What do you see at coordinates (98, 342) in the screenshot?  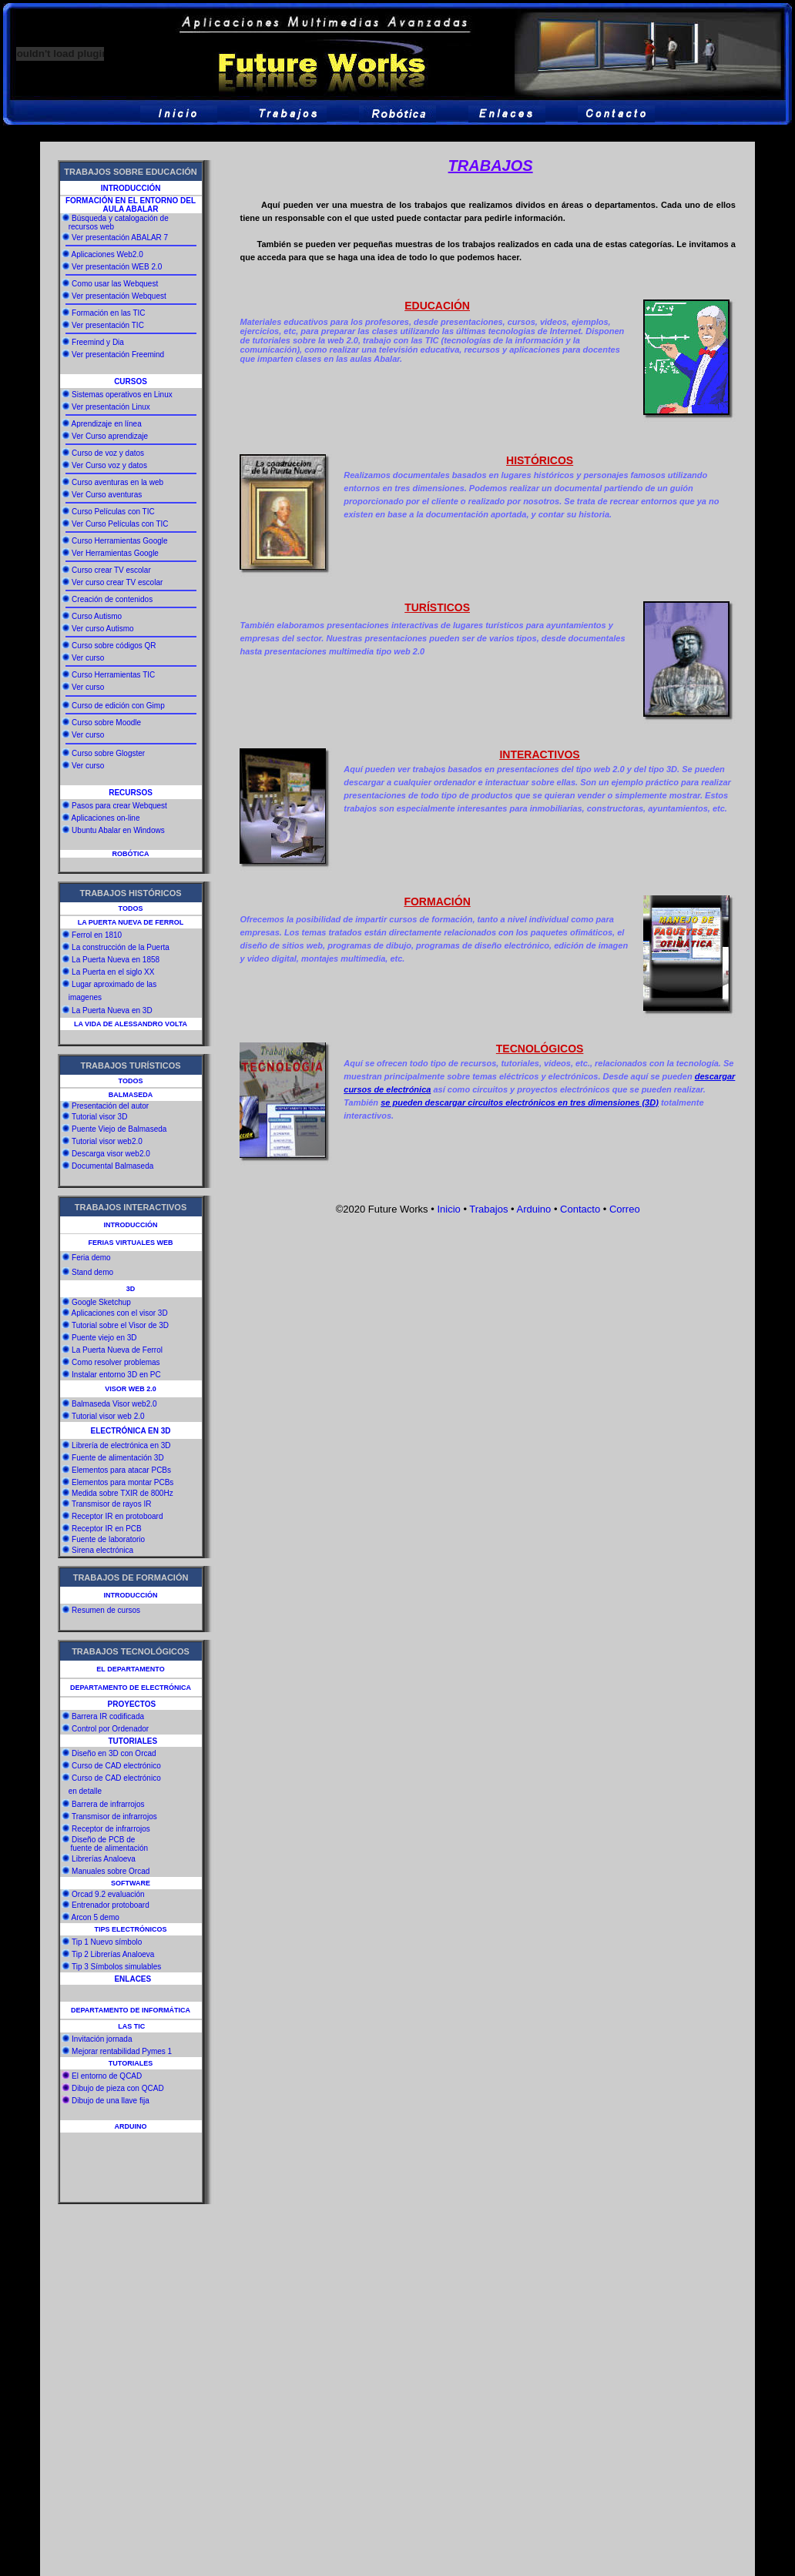 I see `Freemind y Dia` at bounding box center [98, 342].